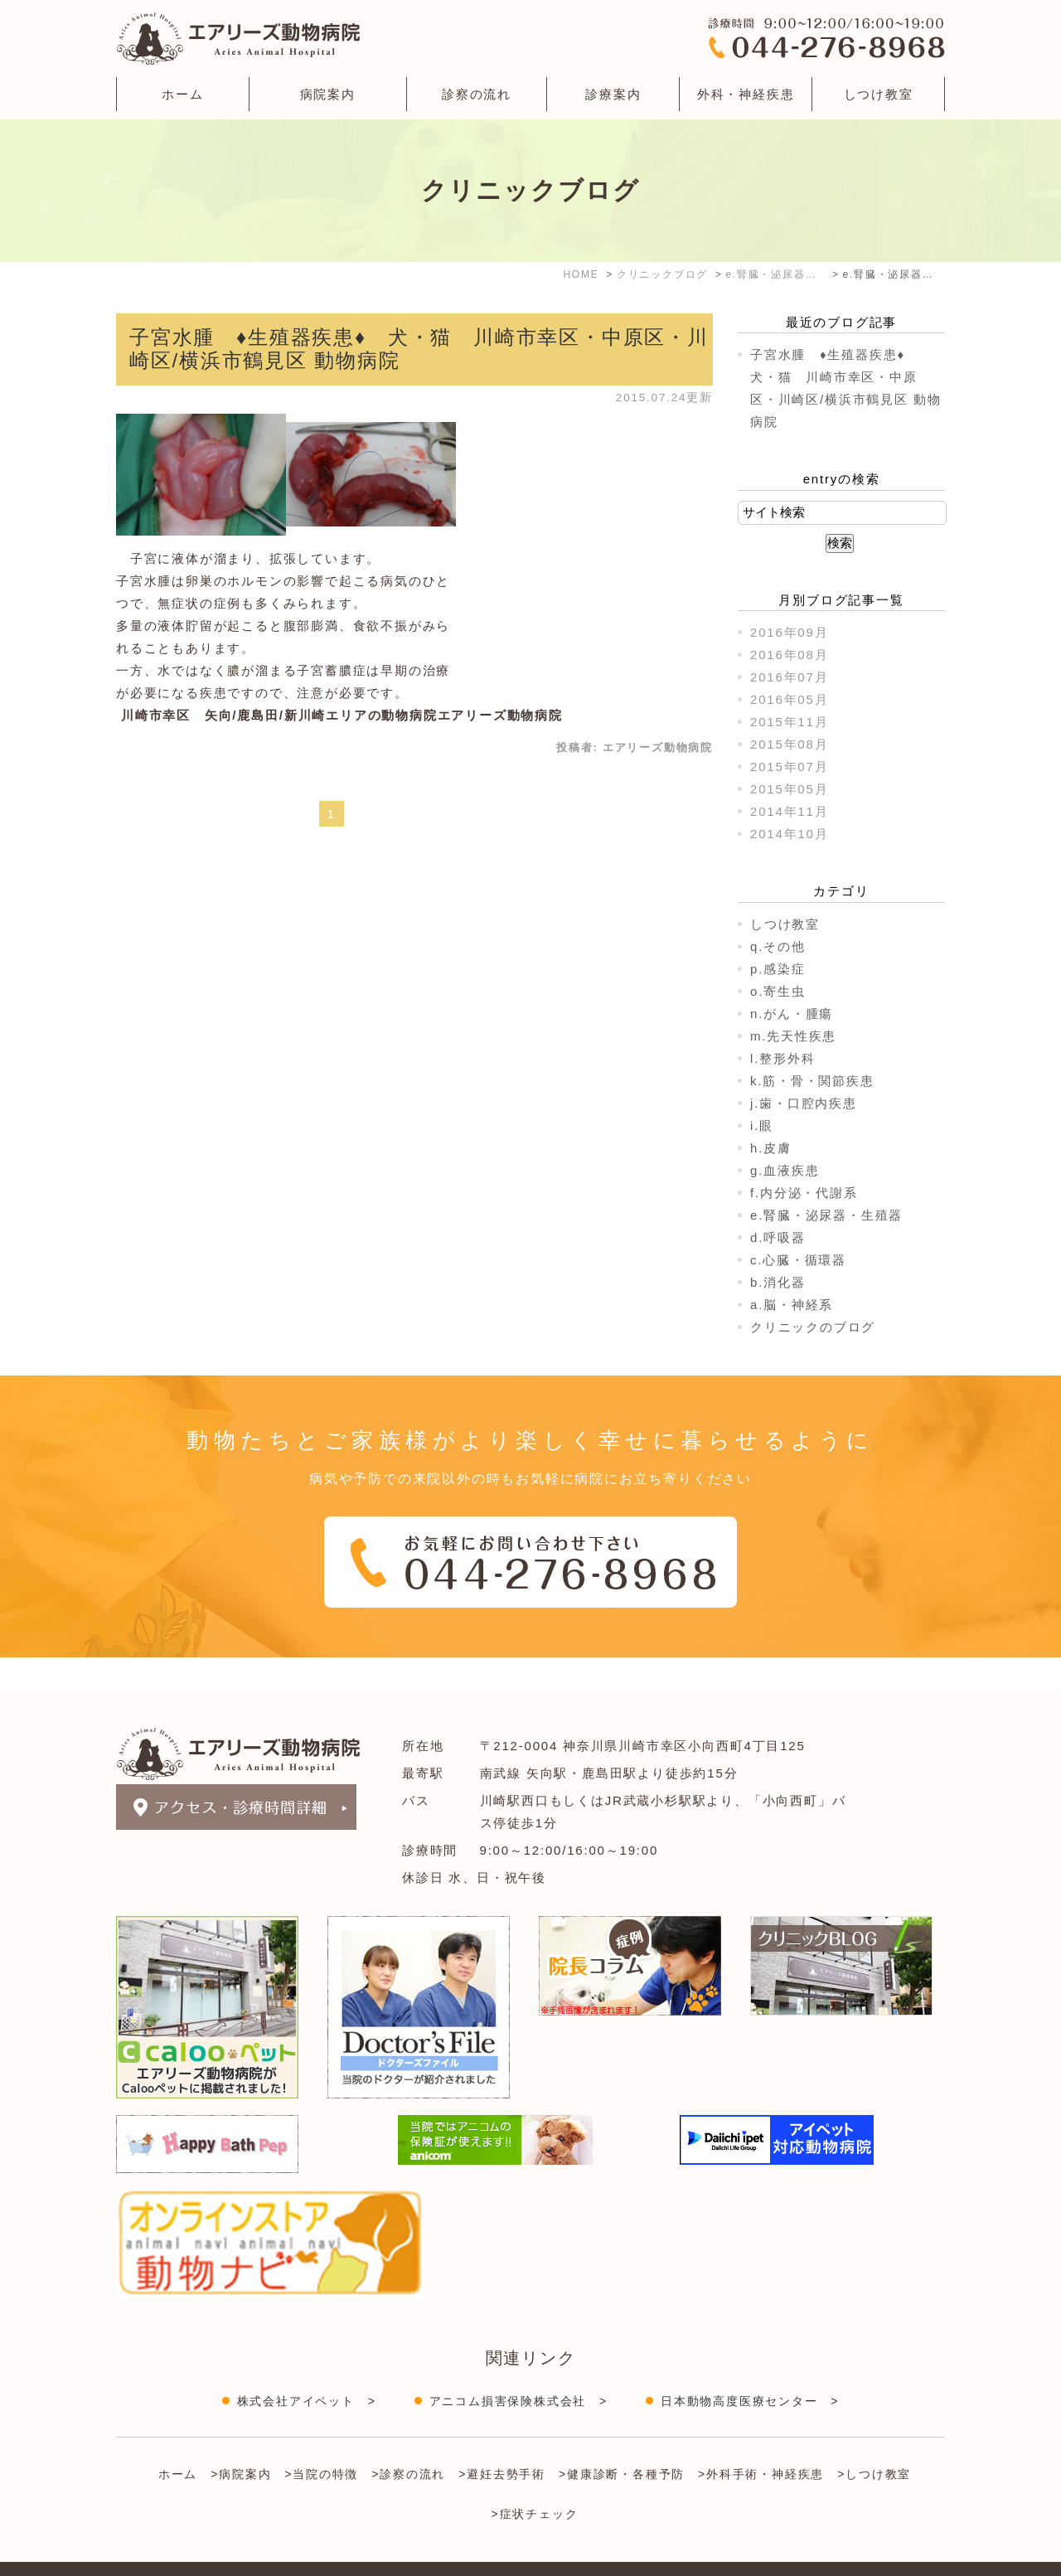 This screenshot has width=1061, height=2576. I want to click on q.その他, so click(778, 946).